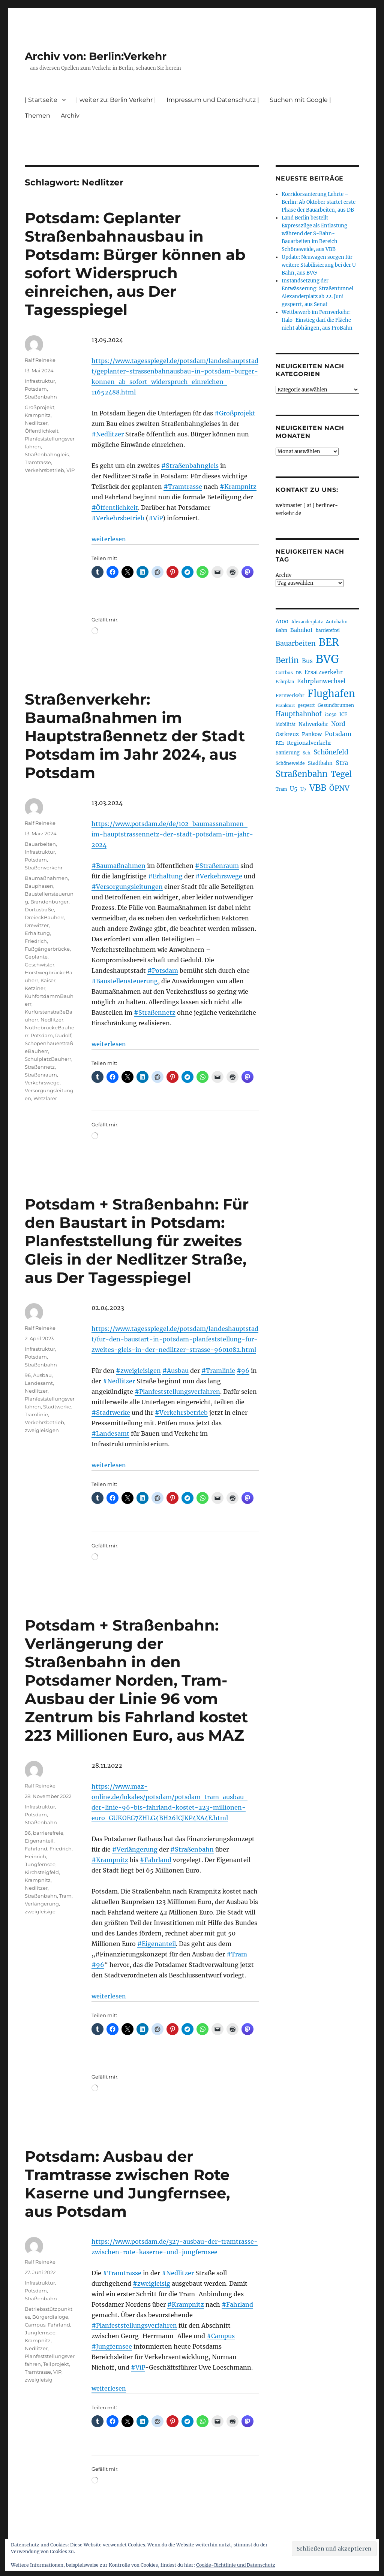 The height and width of the screenshot is (2576, 384). I want to click on Schönefeld [Schönefeld (350 Einträge)], so click(331, 752).